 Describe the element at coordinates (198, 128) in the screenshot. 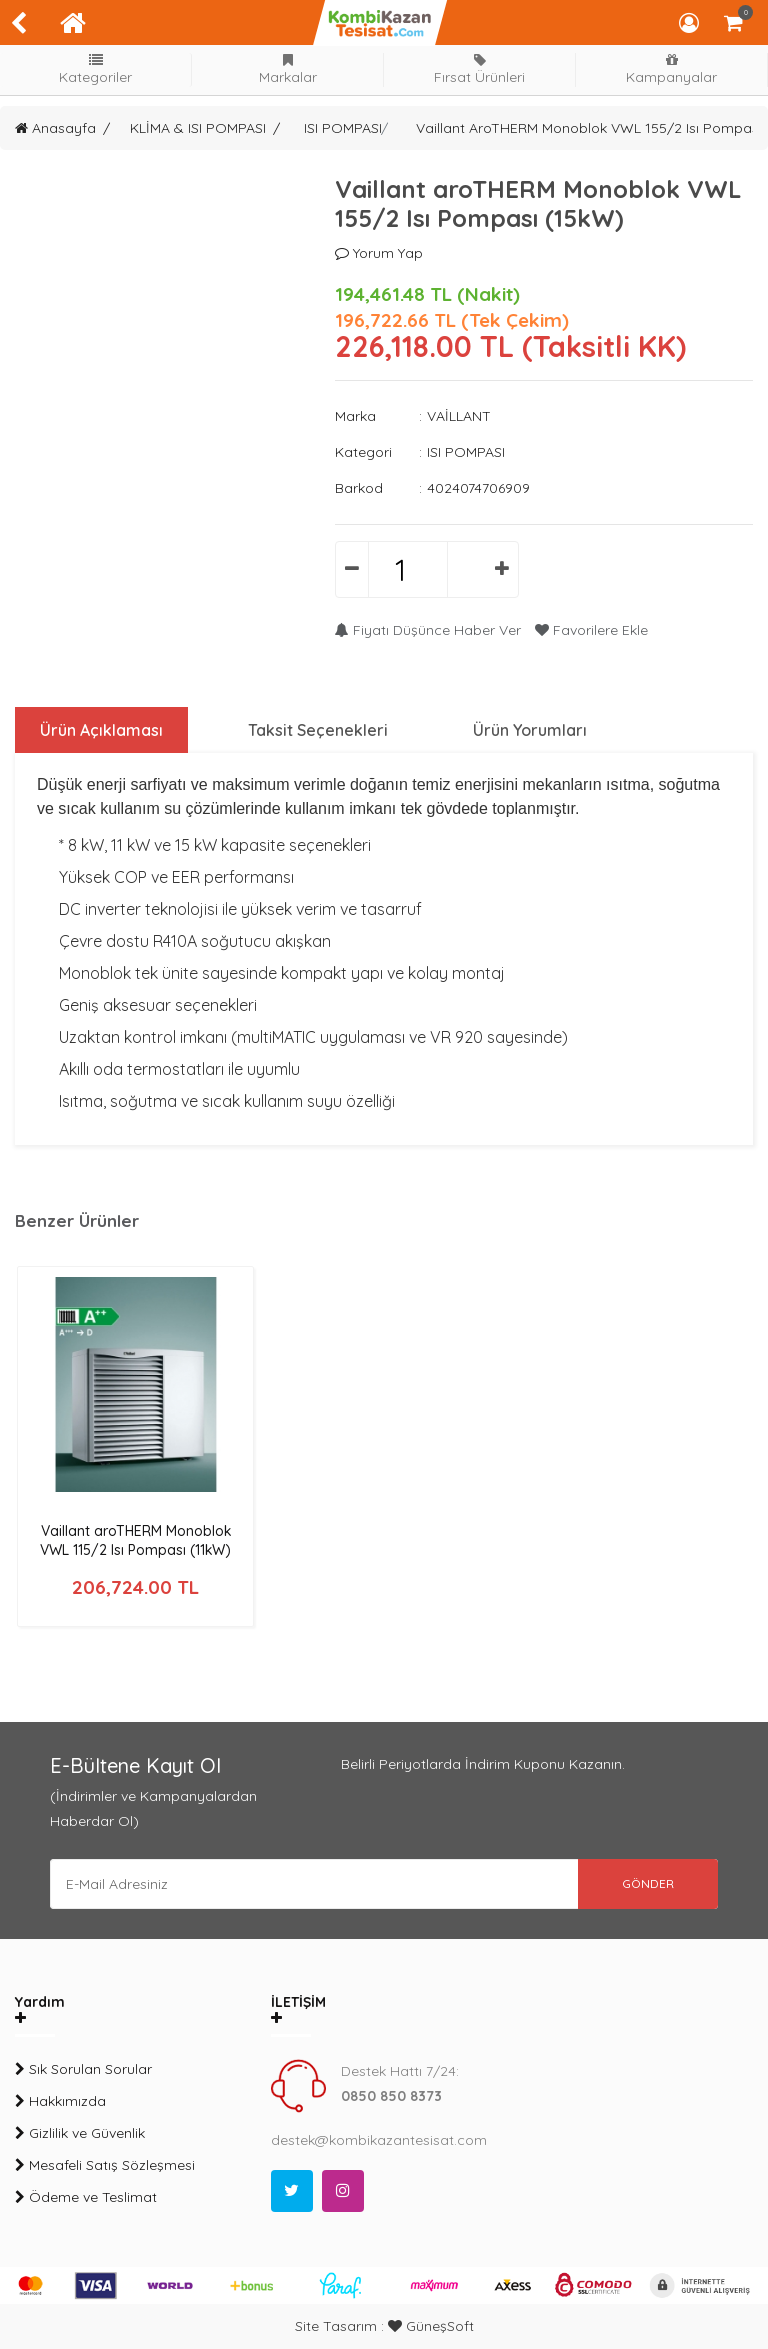

I see `KLİMA & ISI POMPASI` at that location.